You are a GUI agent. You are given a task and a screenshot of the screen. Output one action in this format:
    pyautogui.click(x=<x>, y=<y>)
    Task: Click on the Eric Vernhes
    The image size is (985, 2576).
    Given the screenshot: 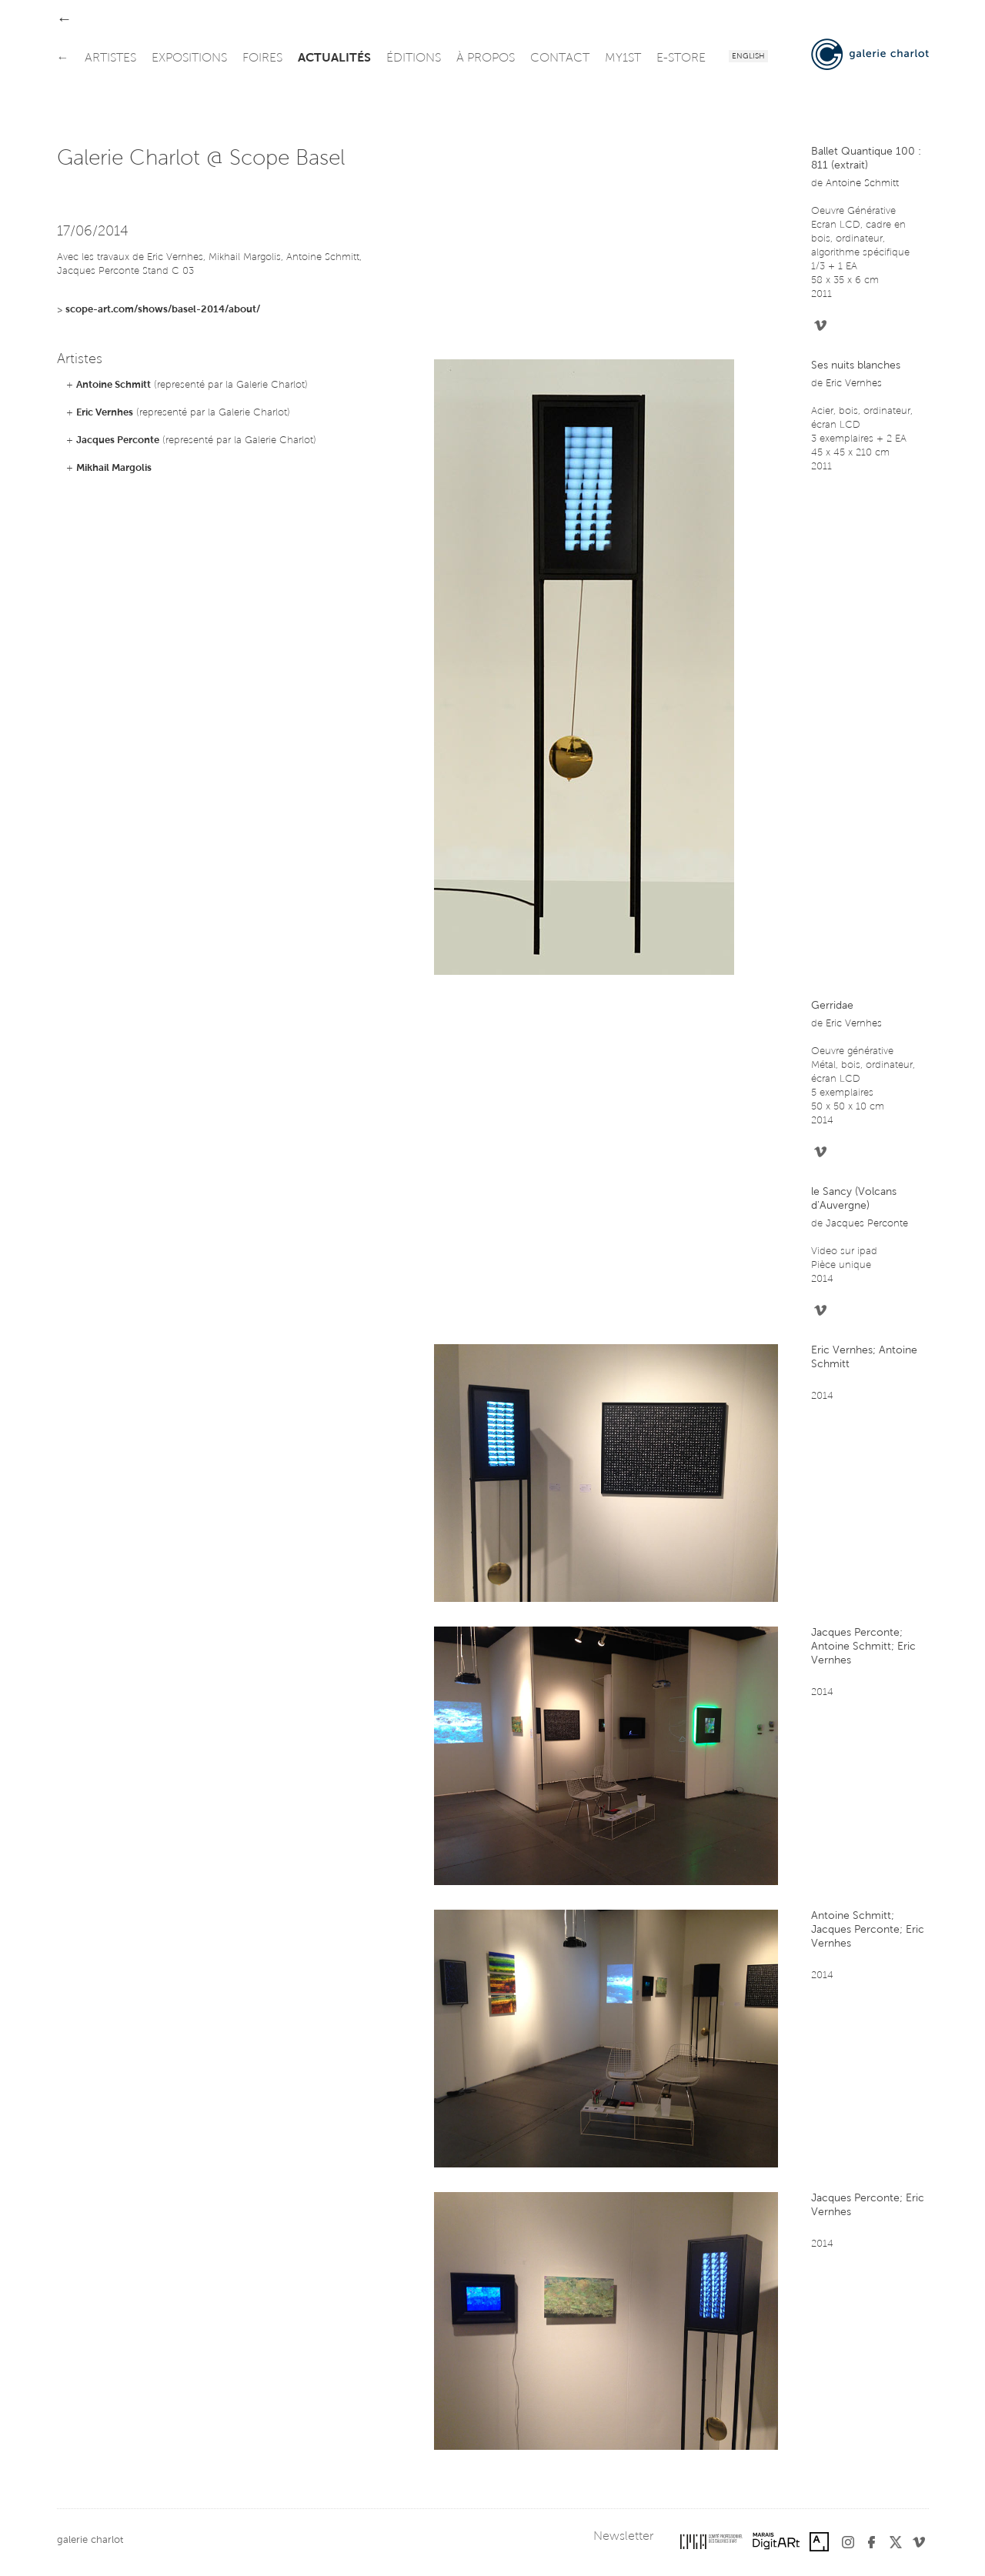 What is the action you would take?
    pyautogui.click(x=104, y=413)
    